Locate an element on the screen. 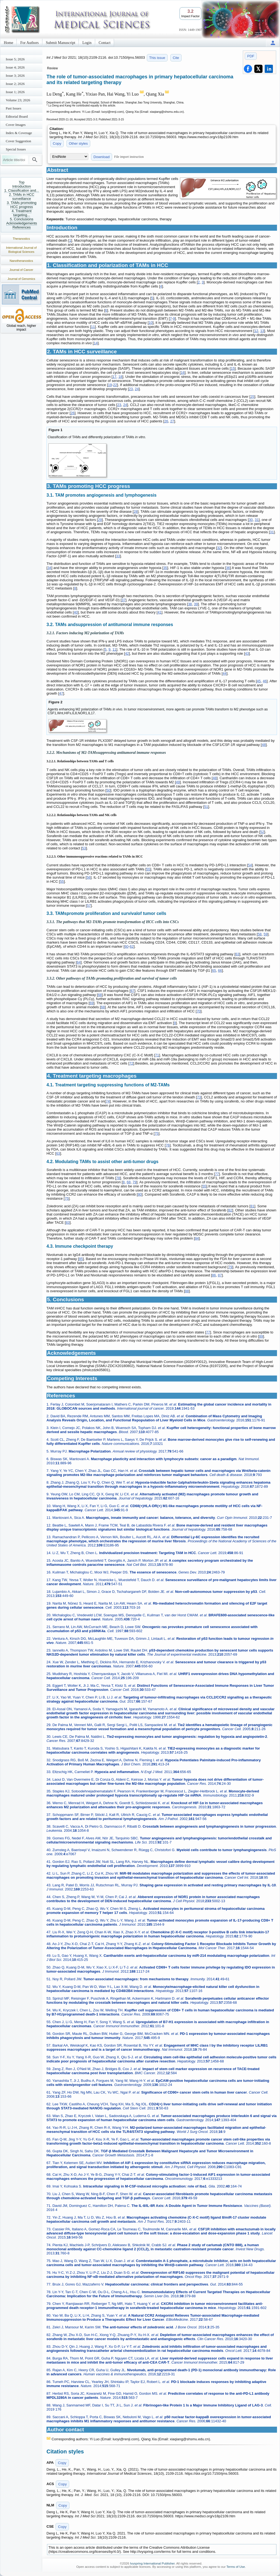 This screenshot has width=280, height=2576. This issue is located at coordinates (157, 58).